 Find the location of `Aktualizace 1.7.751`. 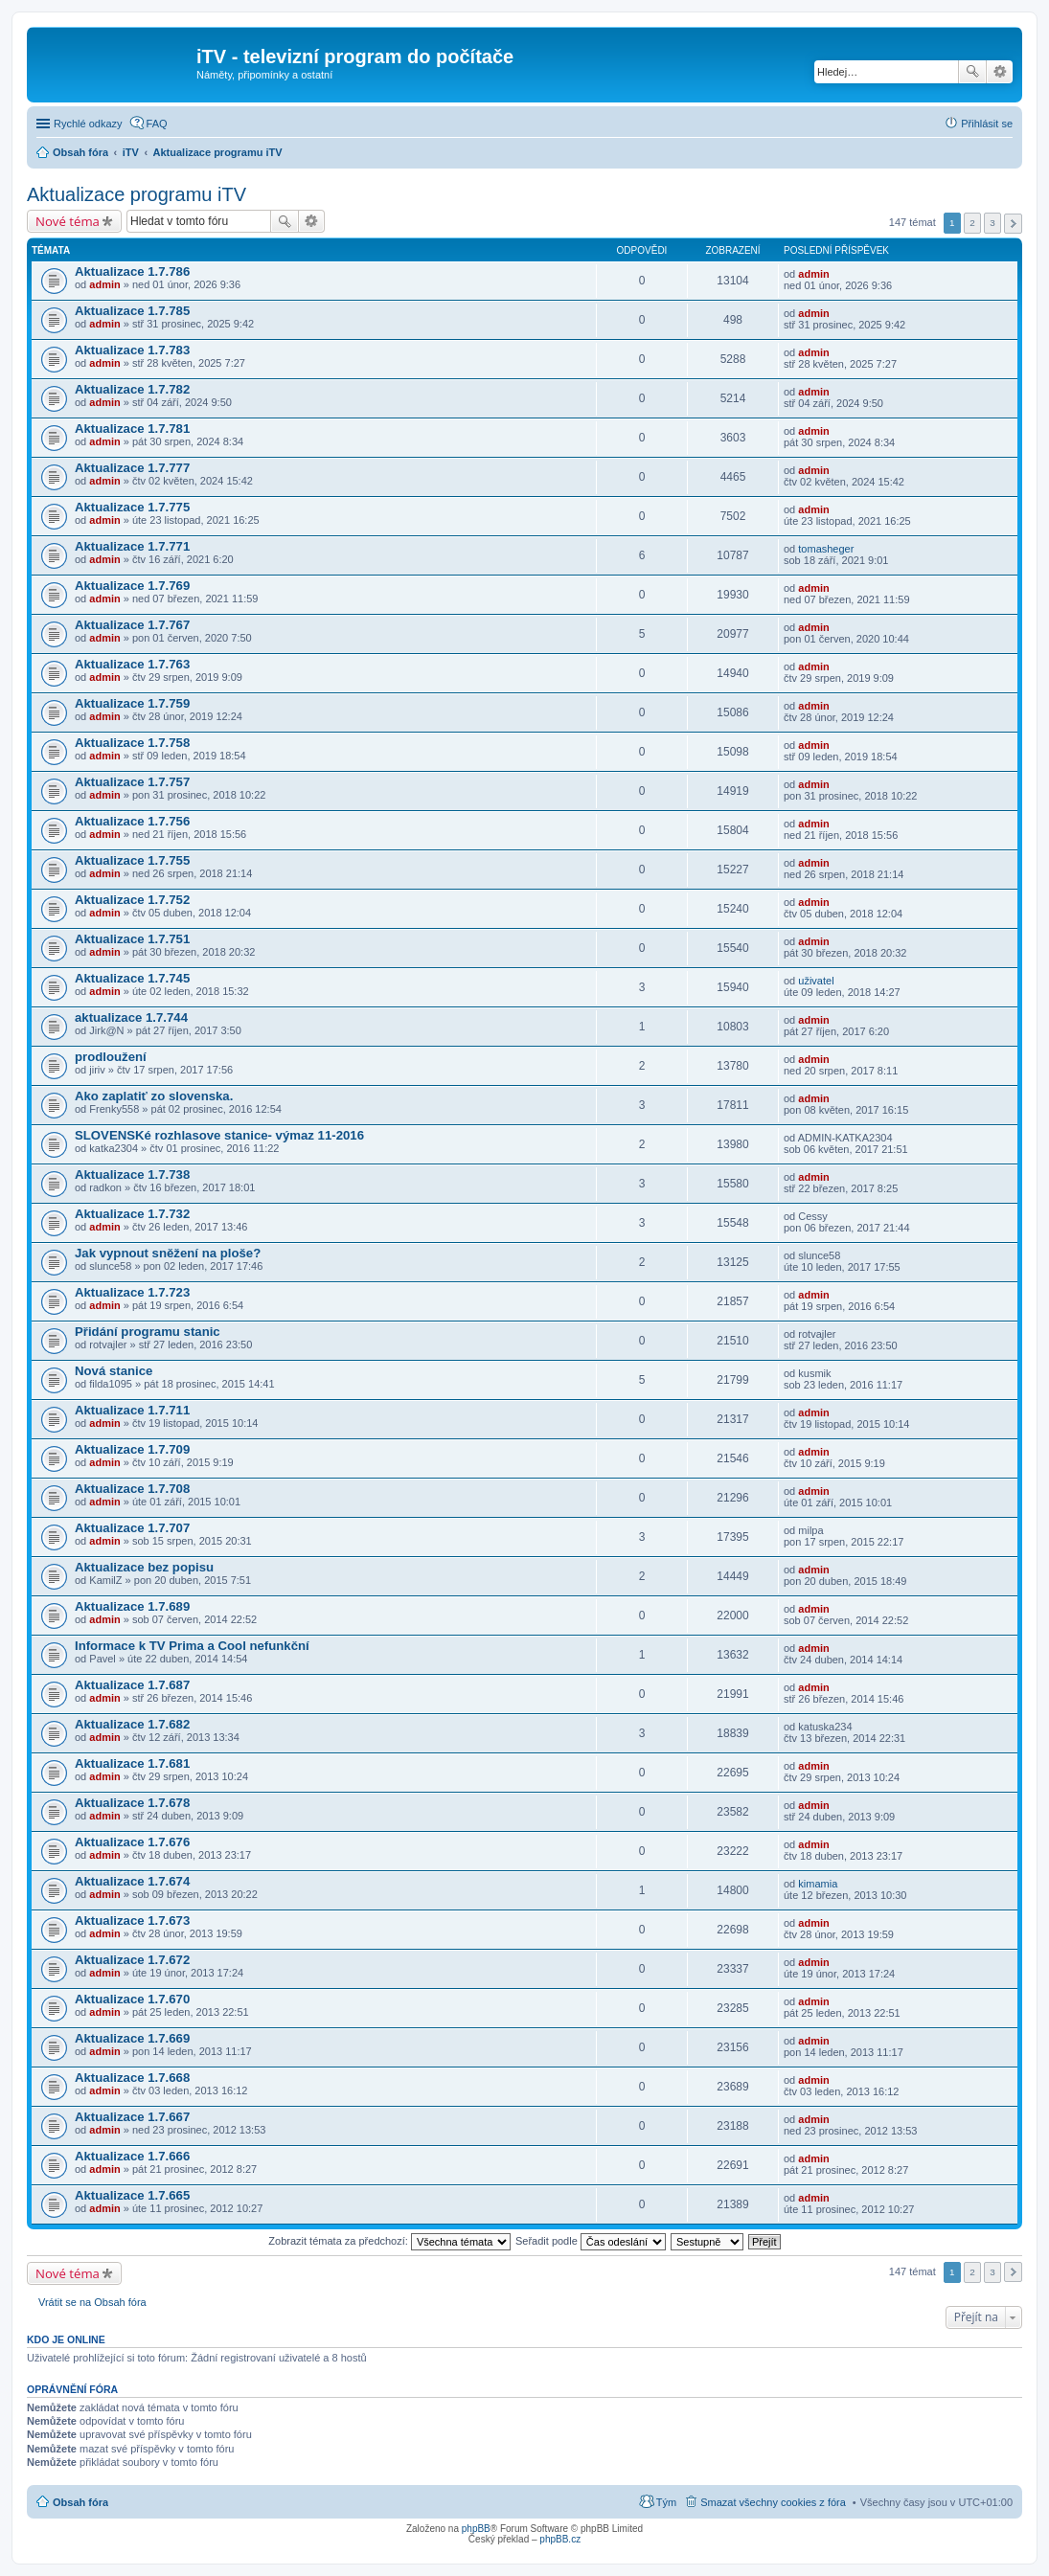

Aktualizace 1.7.751 is located at coordinates (132, 939).